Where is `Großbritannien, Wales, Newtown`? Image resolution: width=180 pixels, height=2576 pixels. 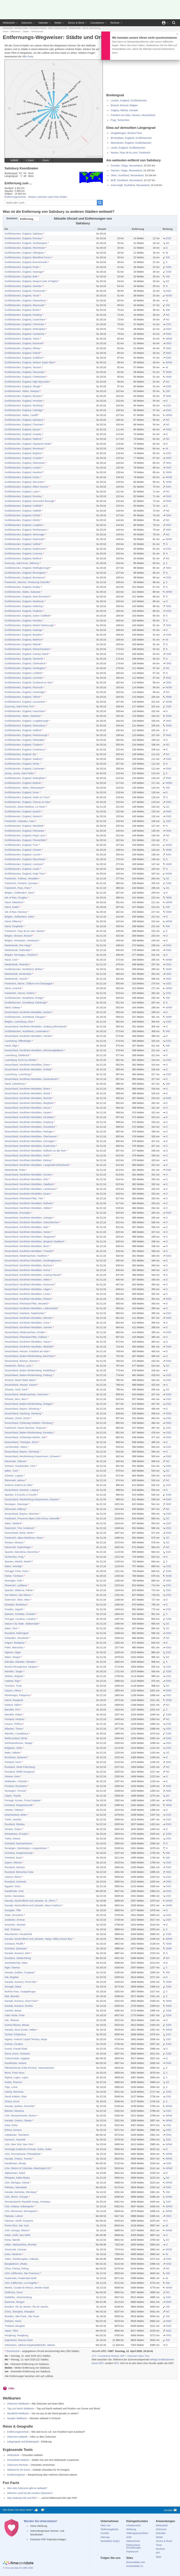 Großbritannien, Wales, Newtown is located at coordinates (22, 716).